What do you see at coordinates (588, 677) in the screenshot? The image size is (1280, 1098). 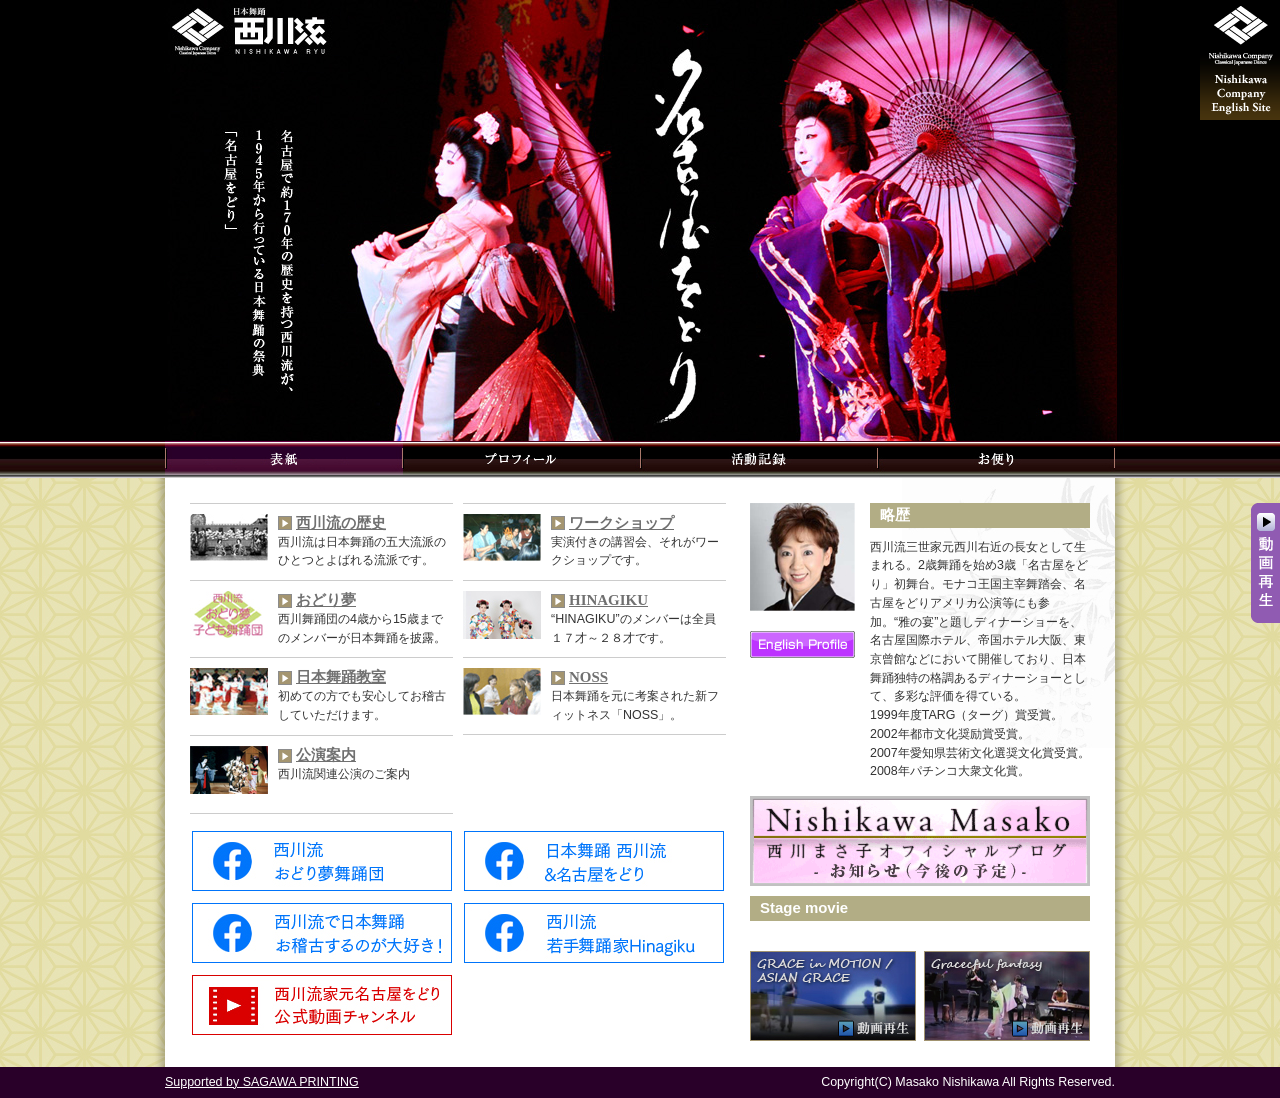 I see `NOSS` at bounding box center [588, 677].